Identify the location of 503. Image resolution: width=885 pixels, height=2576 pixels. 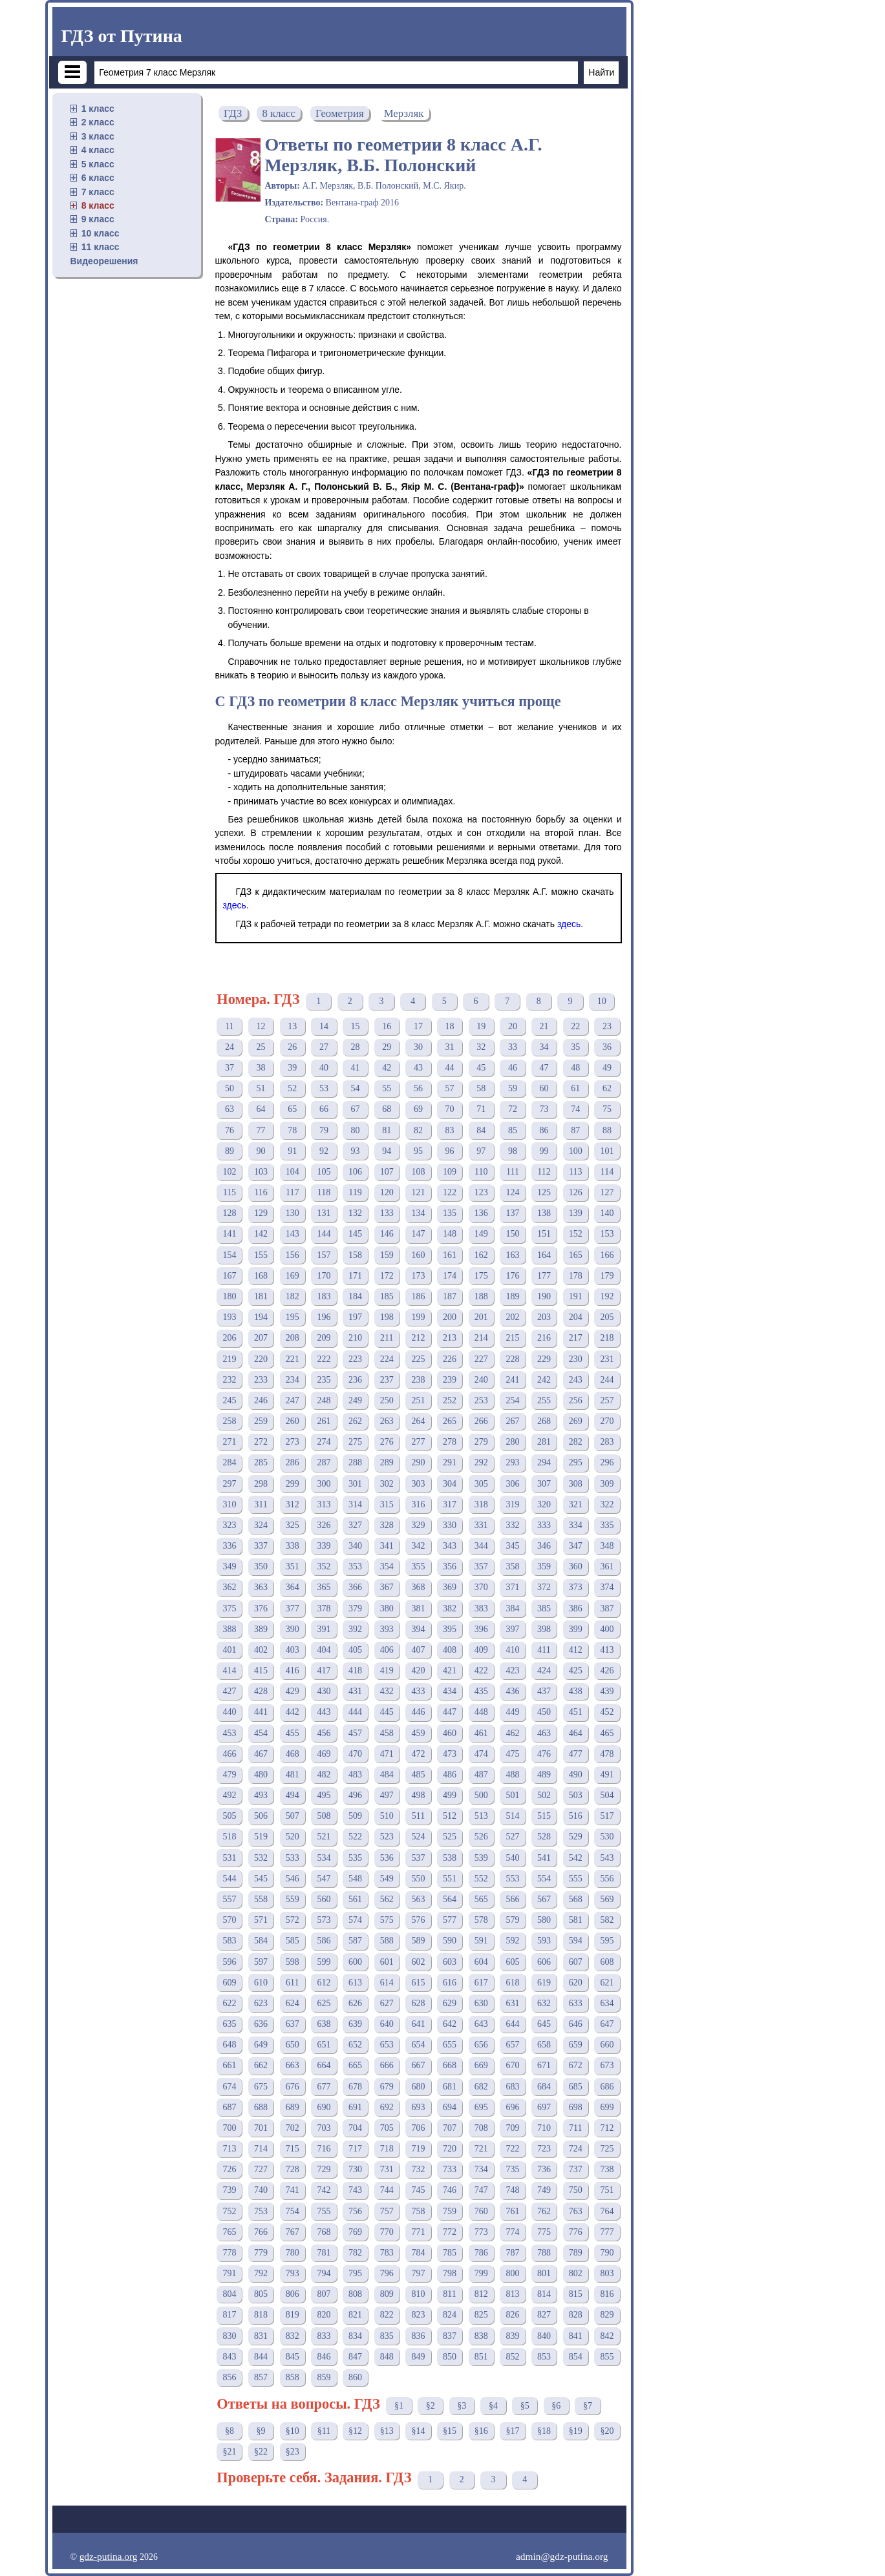
(575, 1795).